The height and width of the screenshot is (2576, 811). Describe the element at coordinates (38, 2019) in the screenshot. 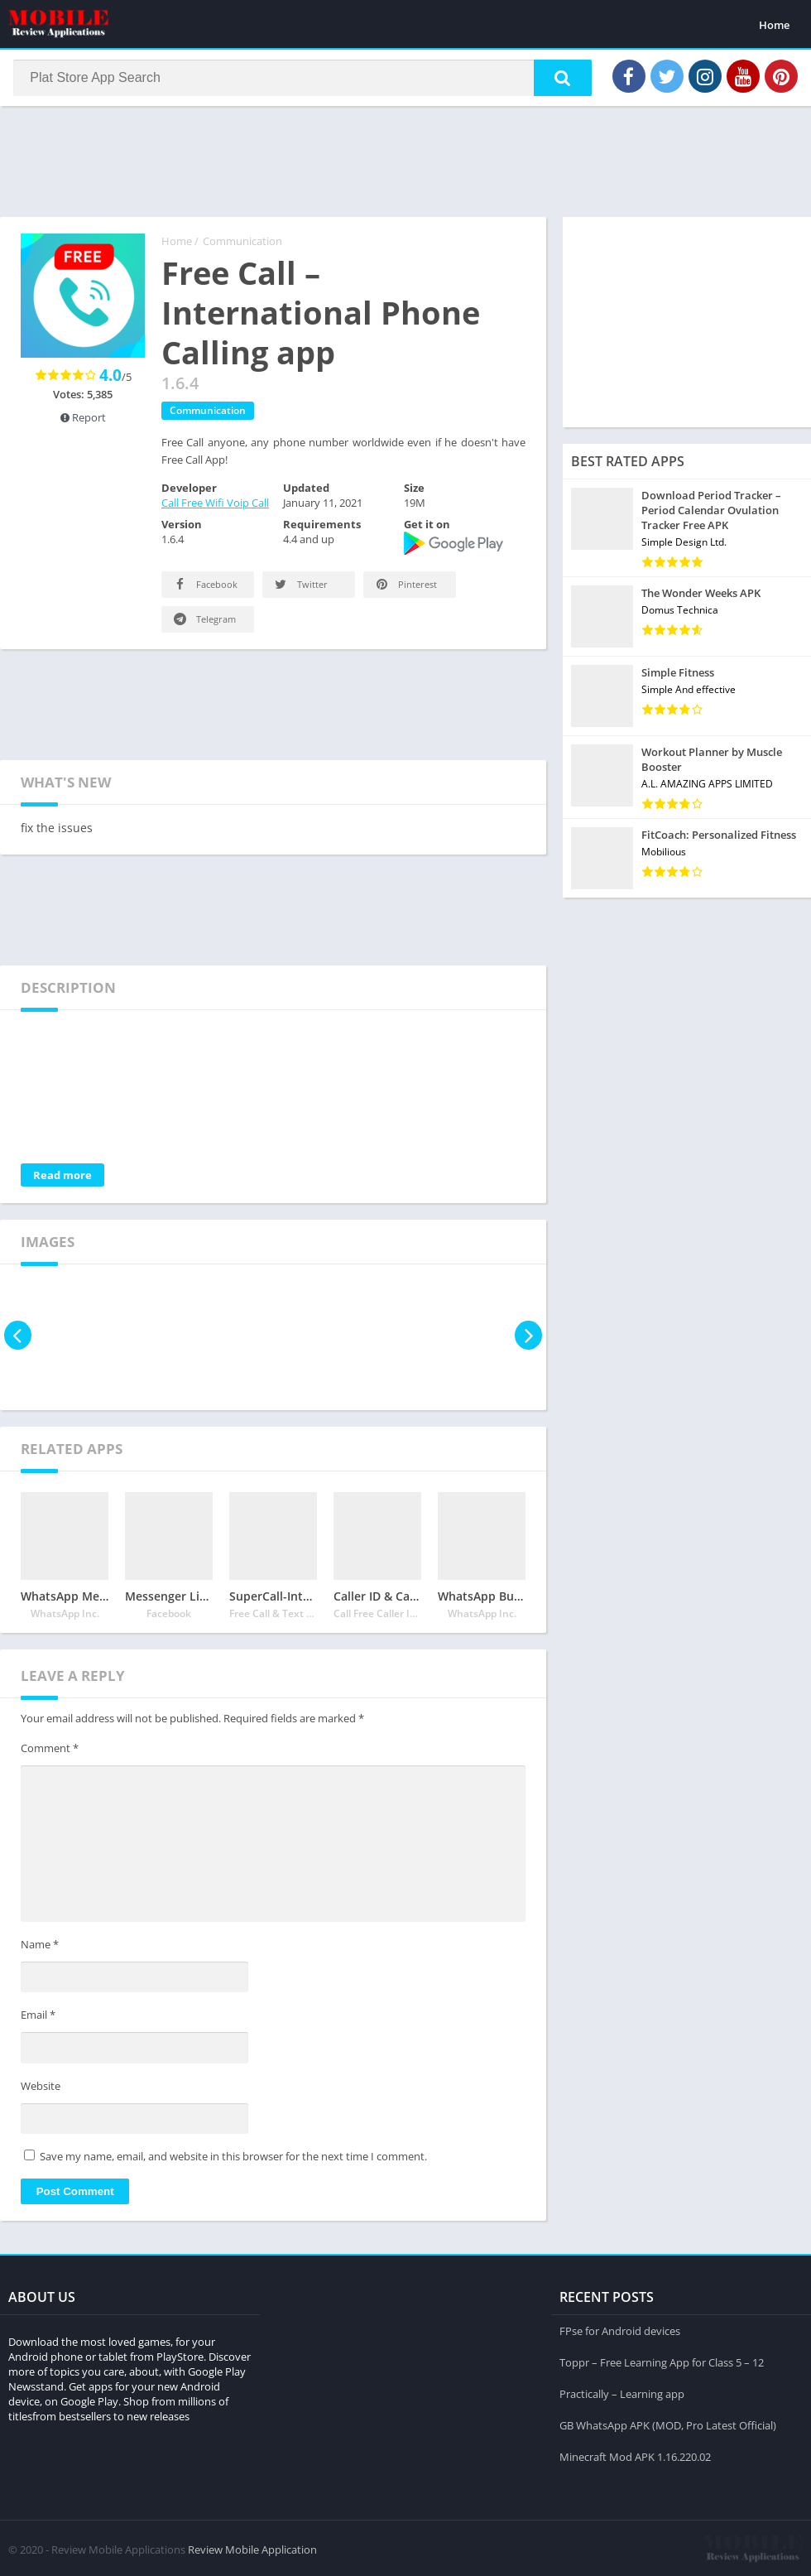

I see `Email` at that location.